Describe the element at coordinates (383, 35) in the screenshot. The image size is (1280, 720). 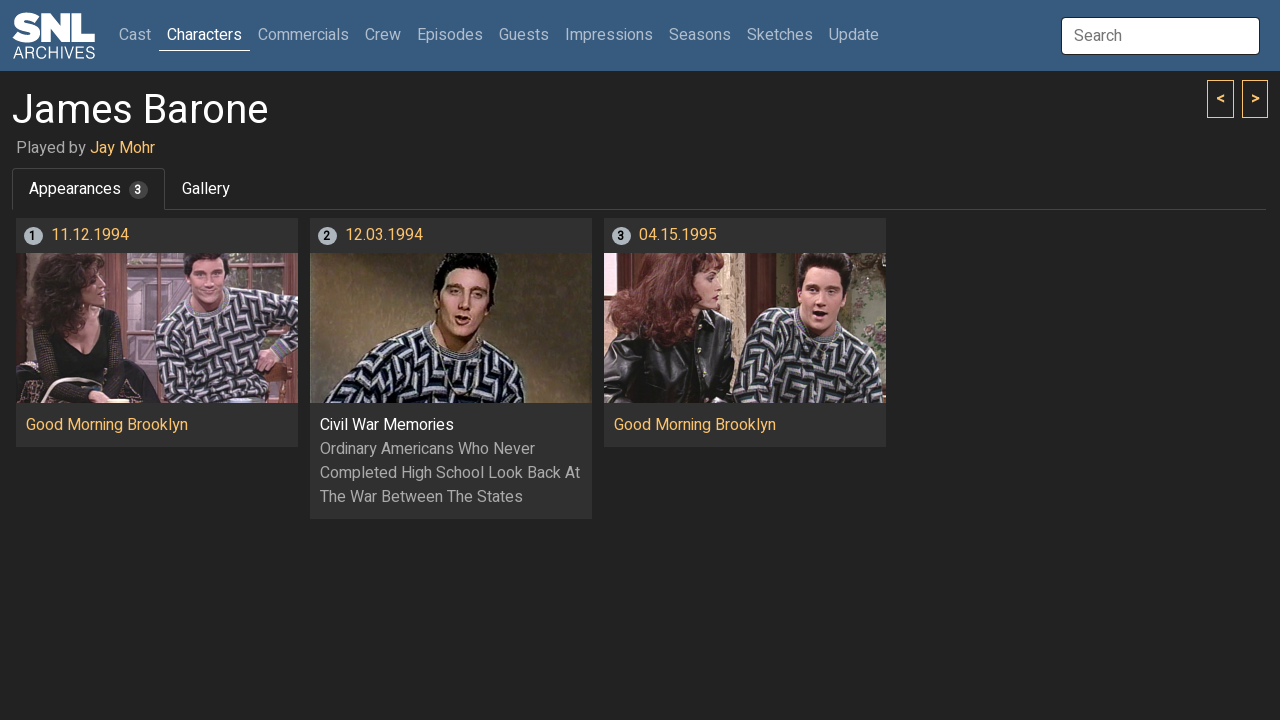
I see `Crew [button]` at that location.